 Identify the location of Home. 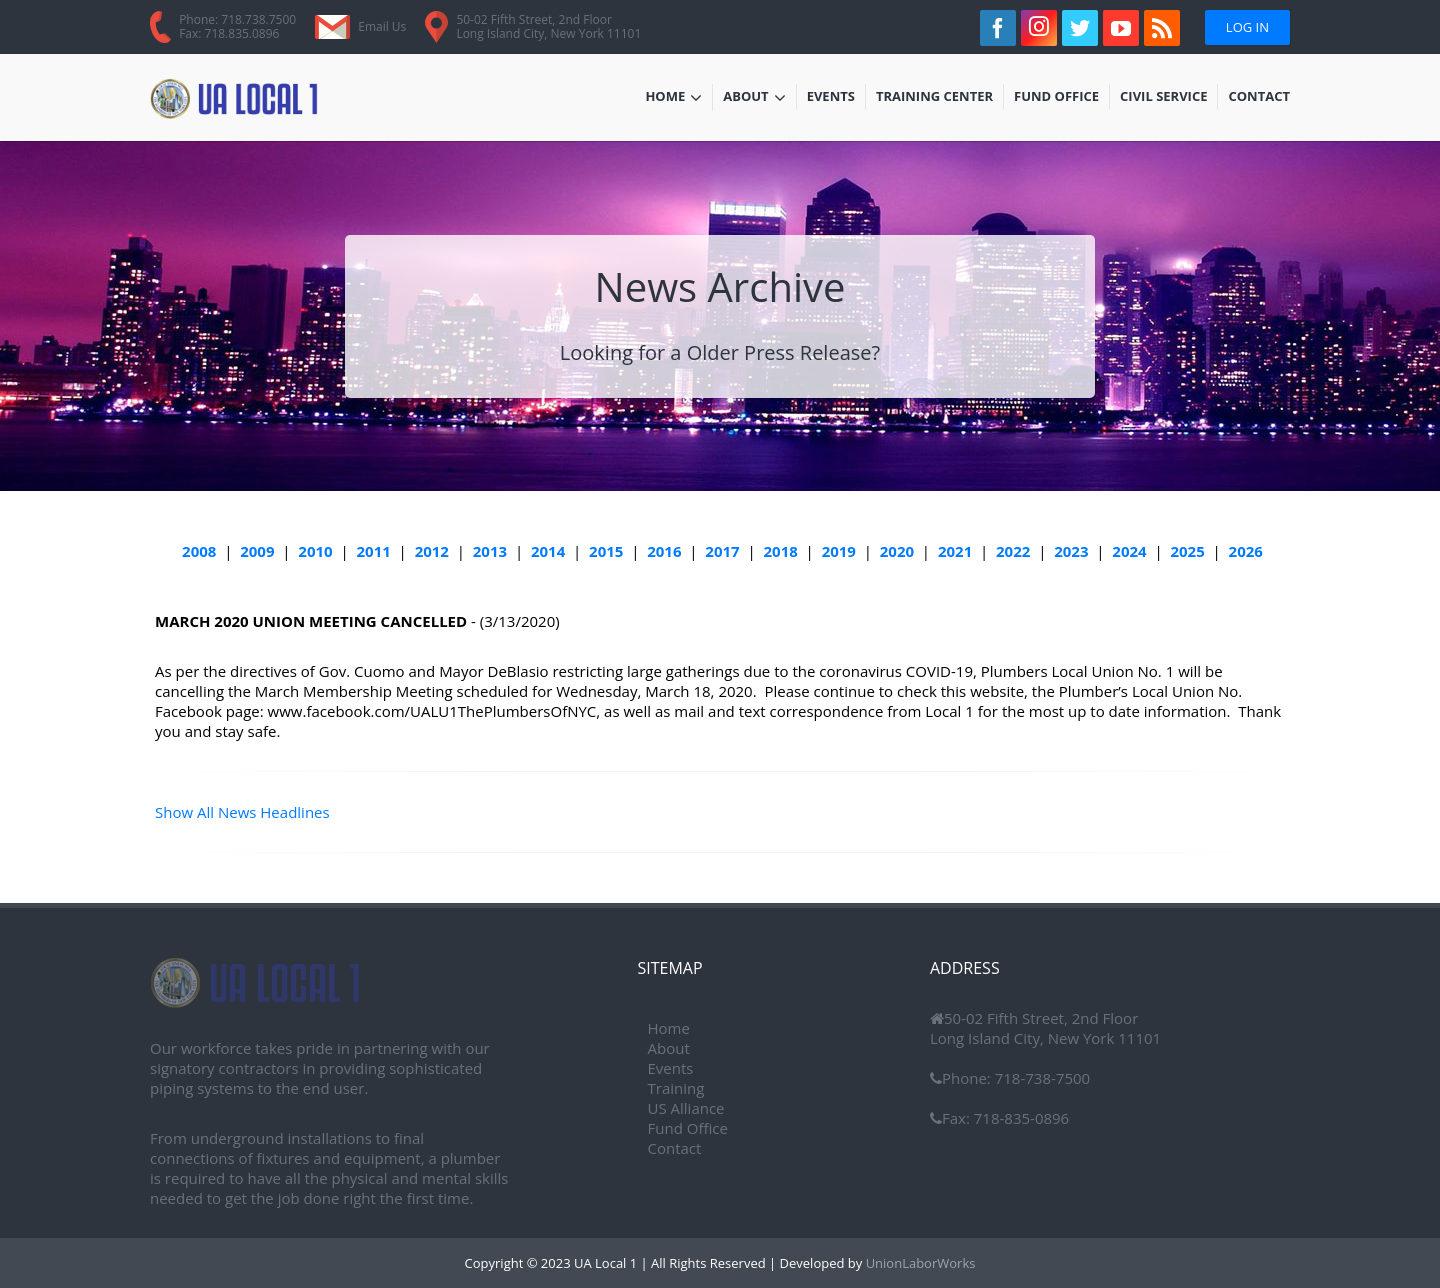
(673, 98).